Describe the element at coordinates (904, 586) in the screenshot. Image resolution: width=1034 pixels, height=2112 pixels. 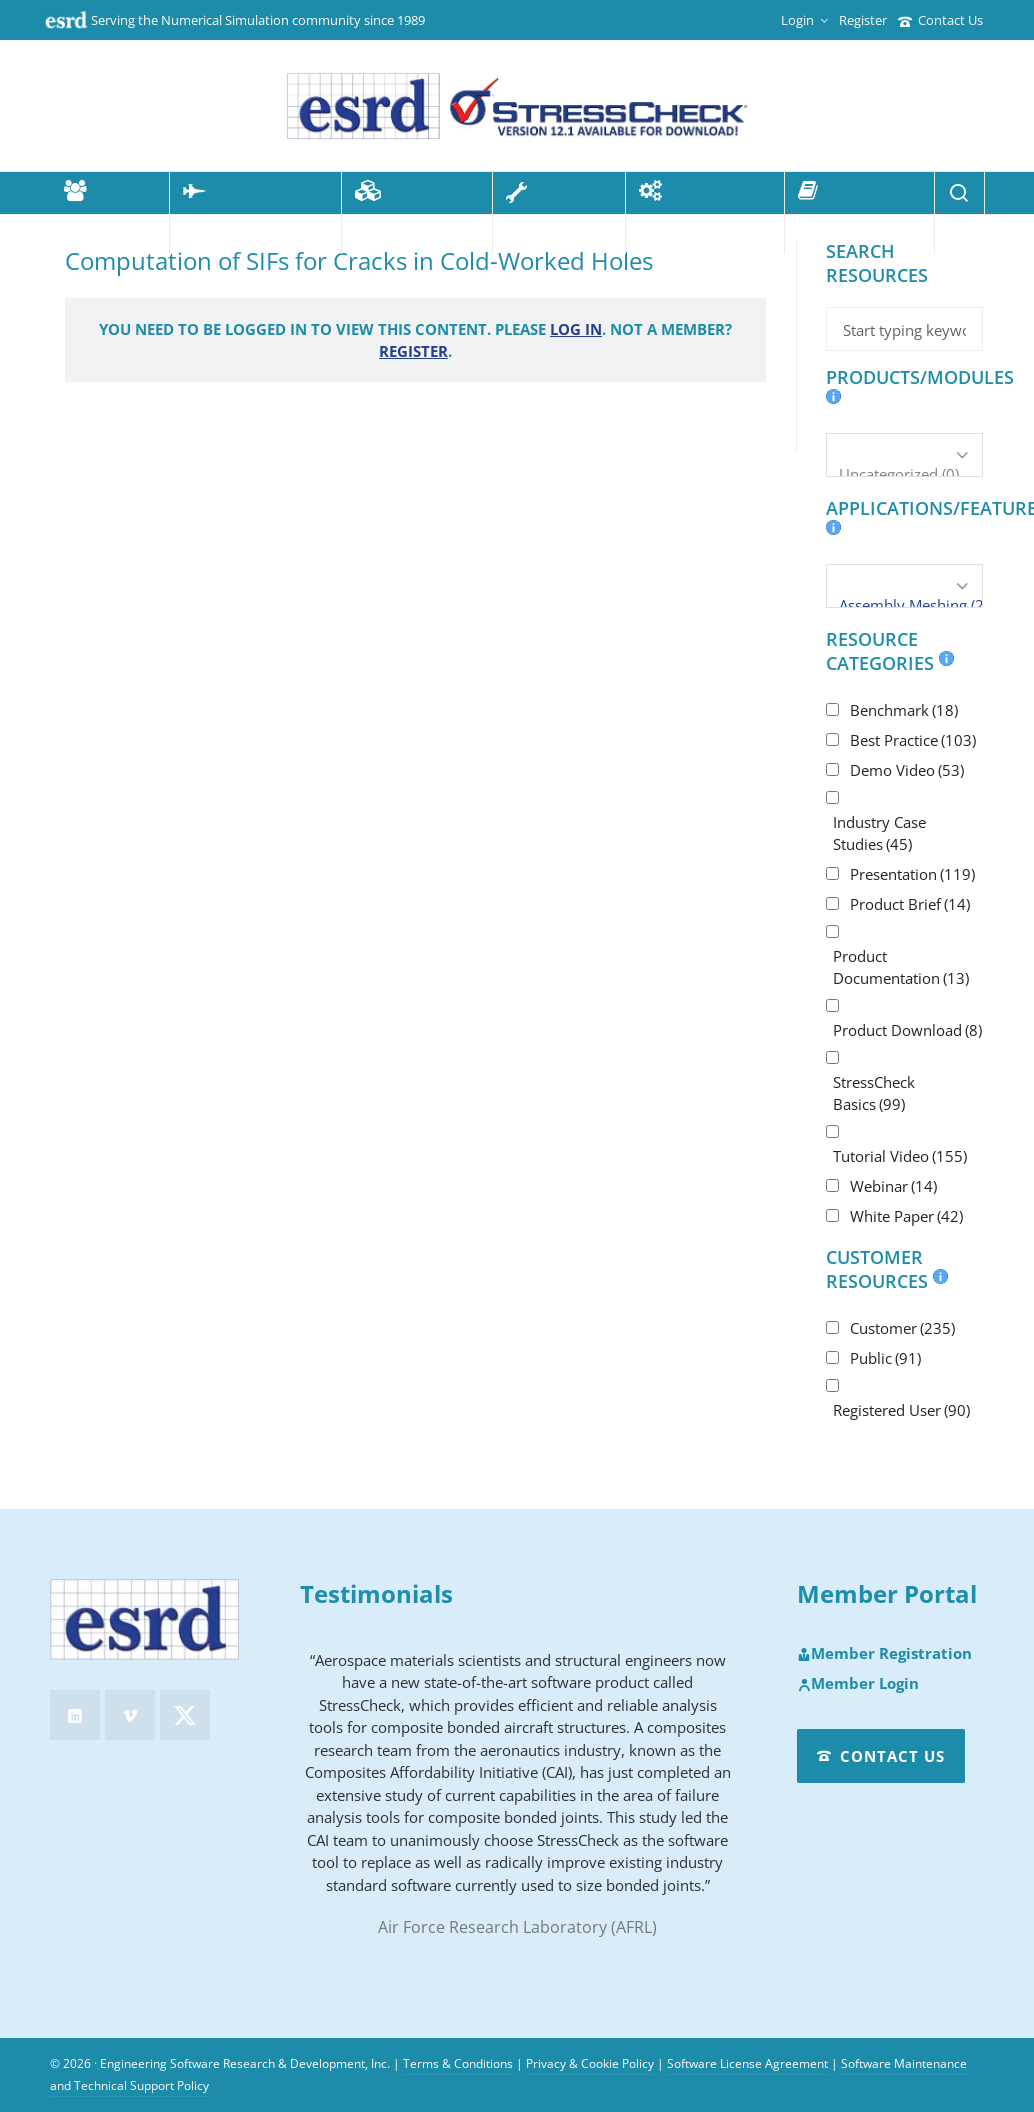
I see `[Applications/Features]` at that location.